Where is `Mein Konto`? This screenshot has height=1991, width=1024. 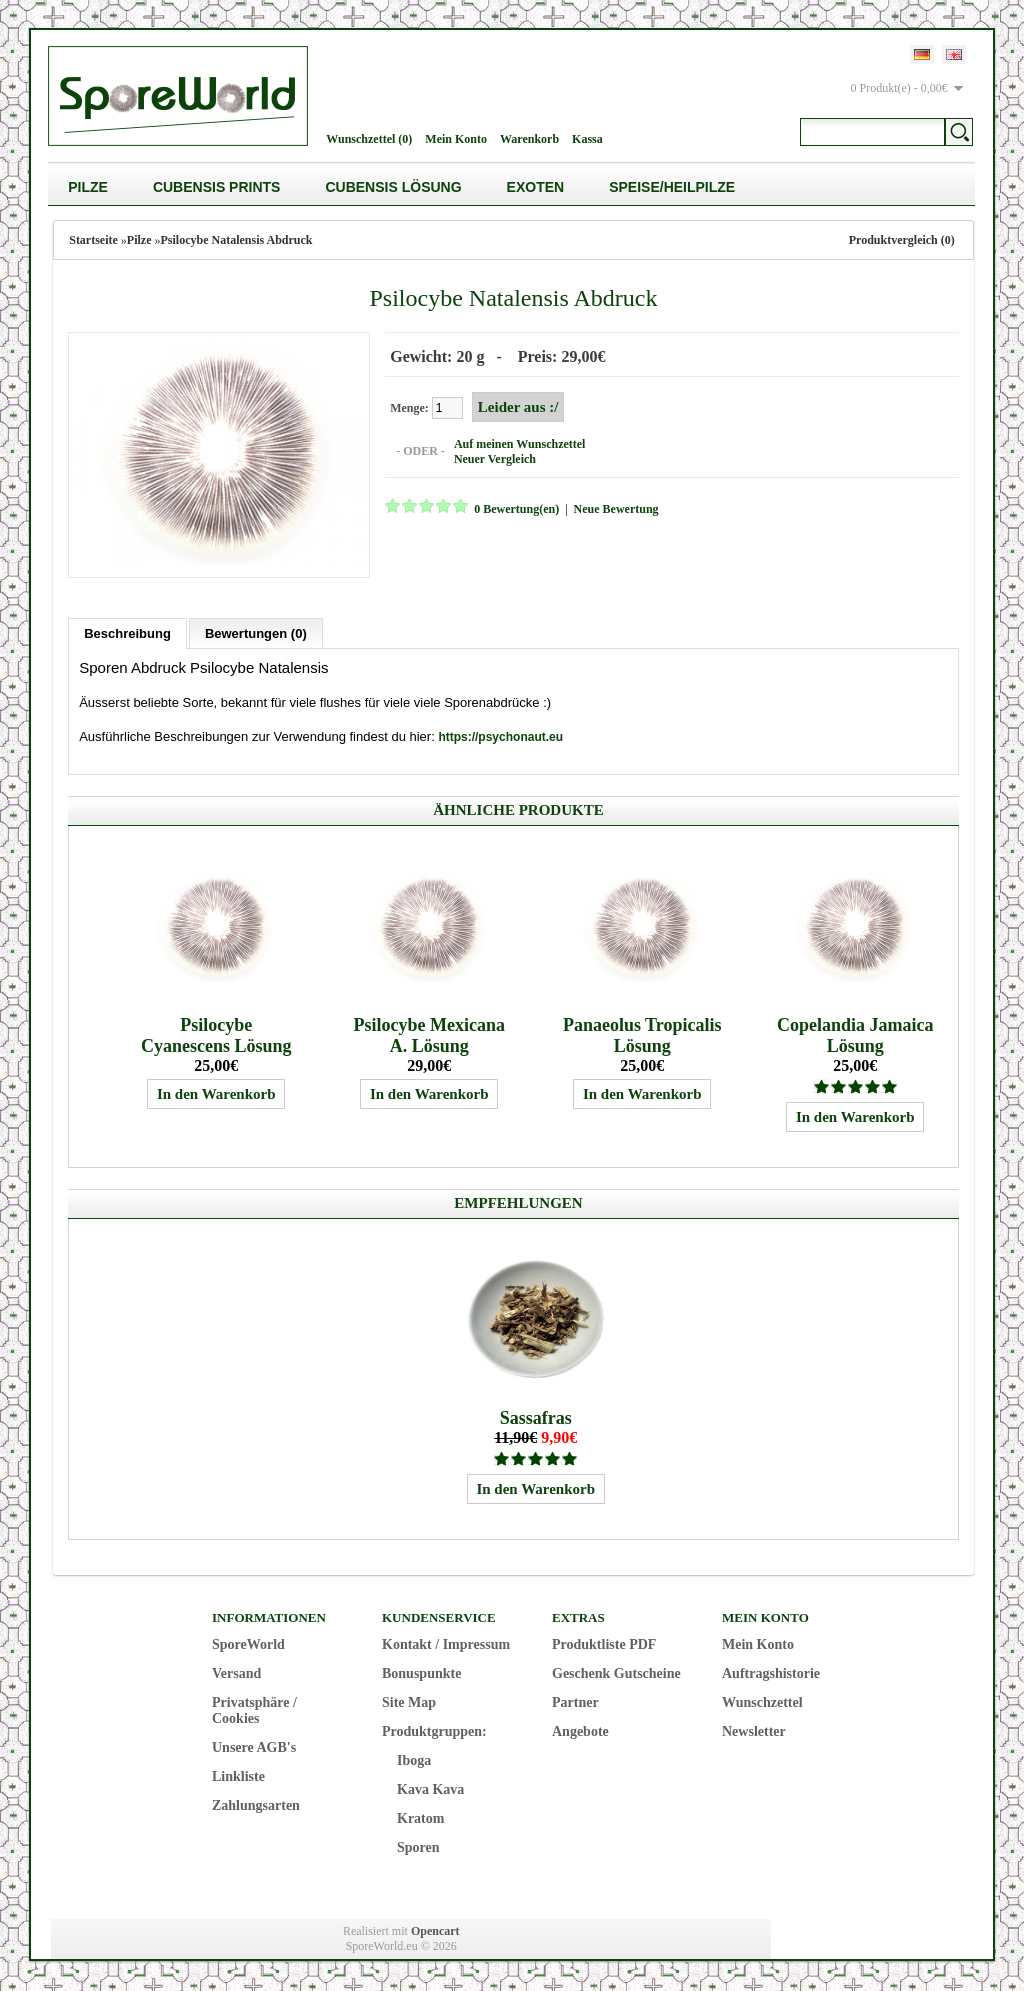
Mein Konto is located at coordinates (456, 139).